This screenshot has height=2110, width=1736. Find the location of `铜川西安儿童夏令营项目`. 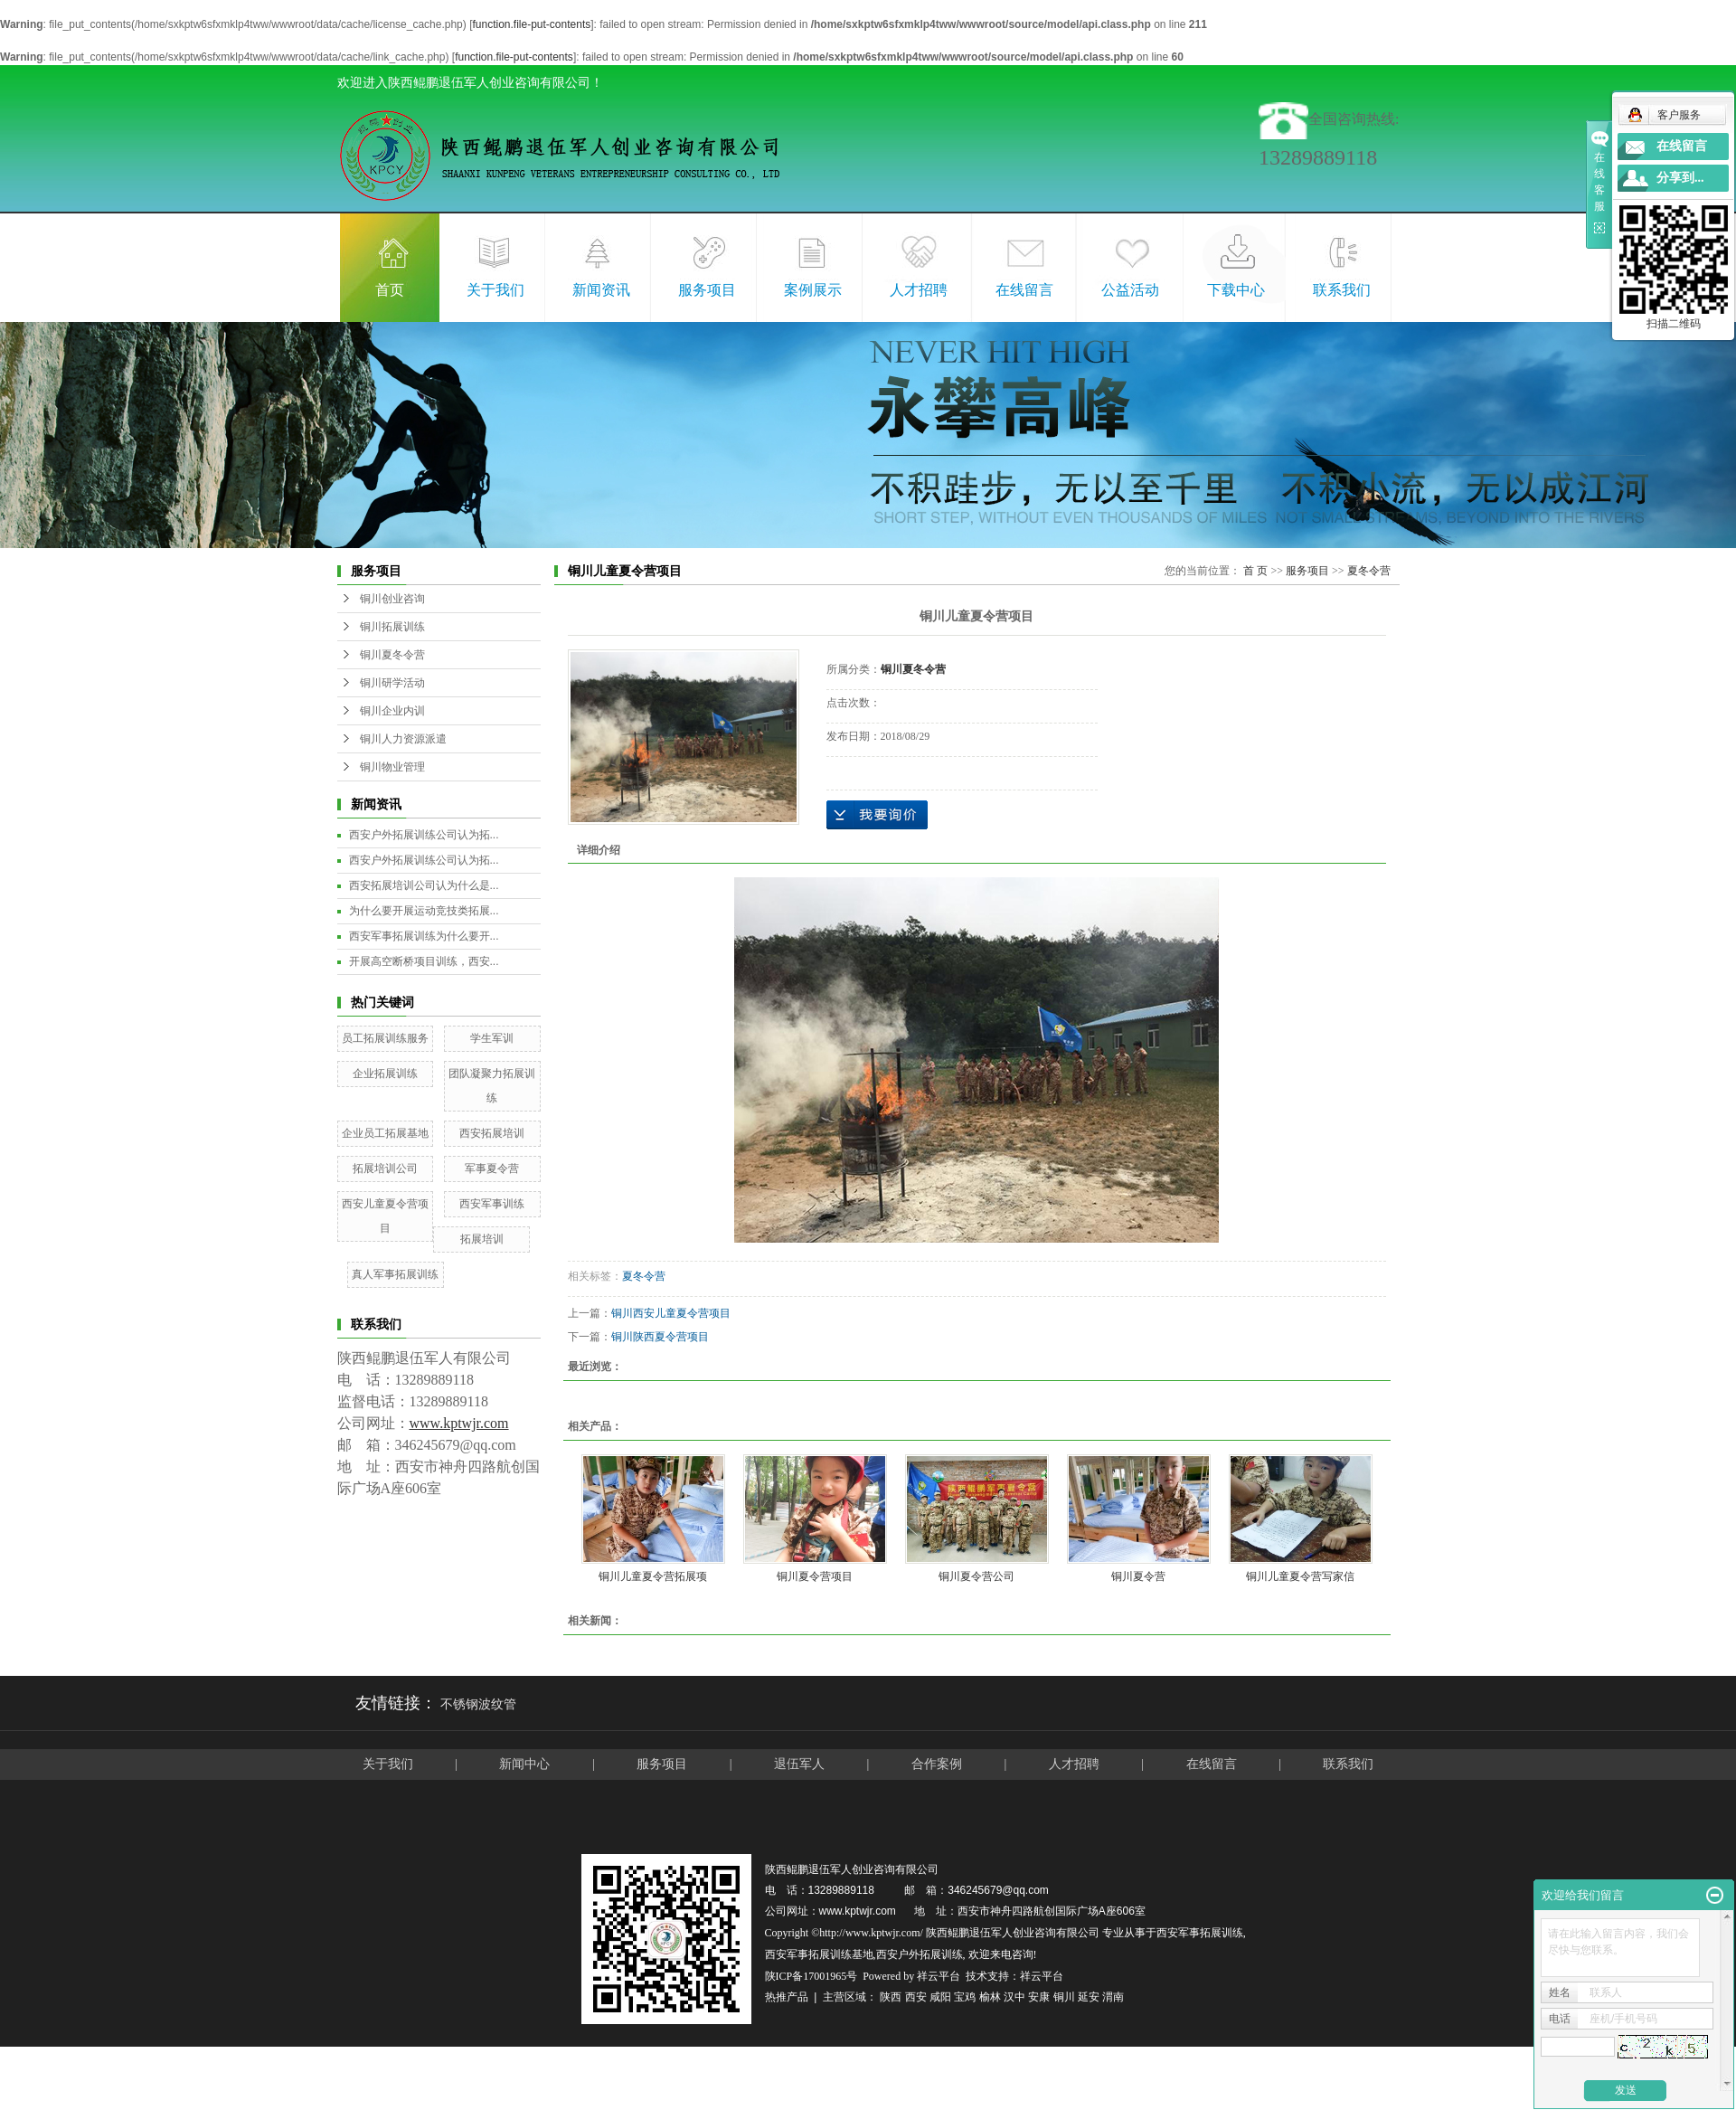

铜川西安儿童夏令营项目 is located at coordinates (671, 1313).